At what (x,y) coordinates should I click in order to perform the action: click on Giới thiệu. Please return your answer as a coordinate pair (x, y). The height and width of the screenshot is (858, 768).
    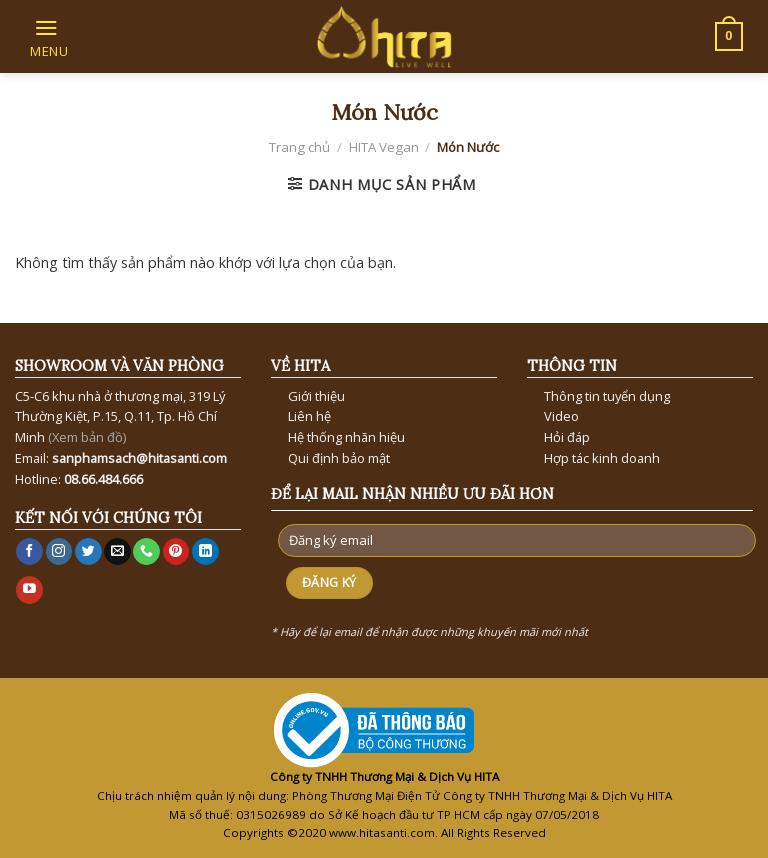
    Looking at the image, I should click on (316, 396).